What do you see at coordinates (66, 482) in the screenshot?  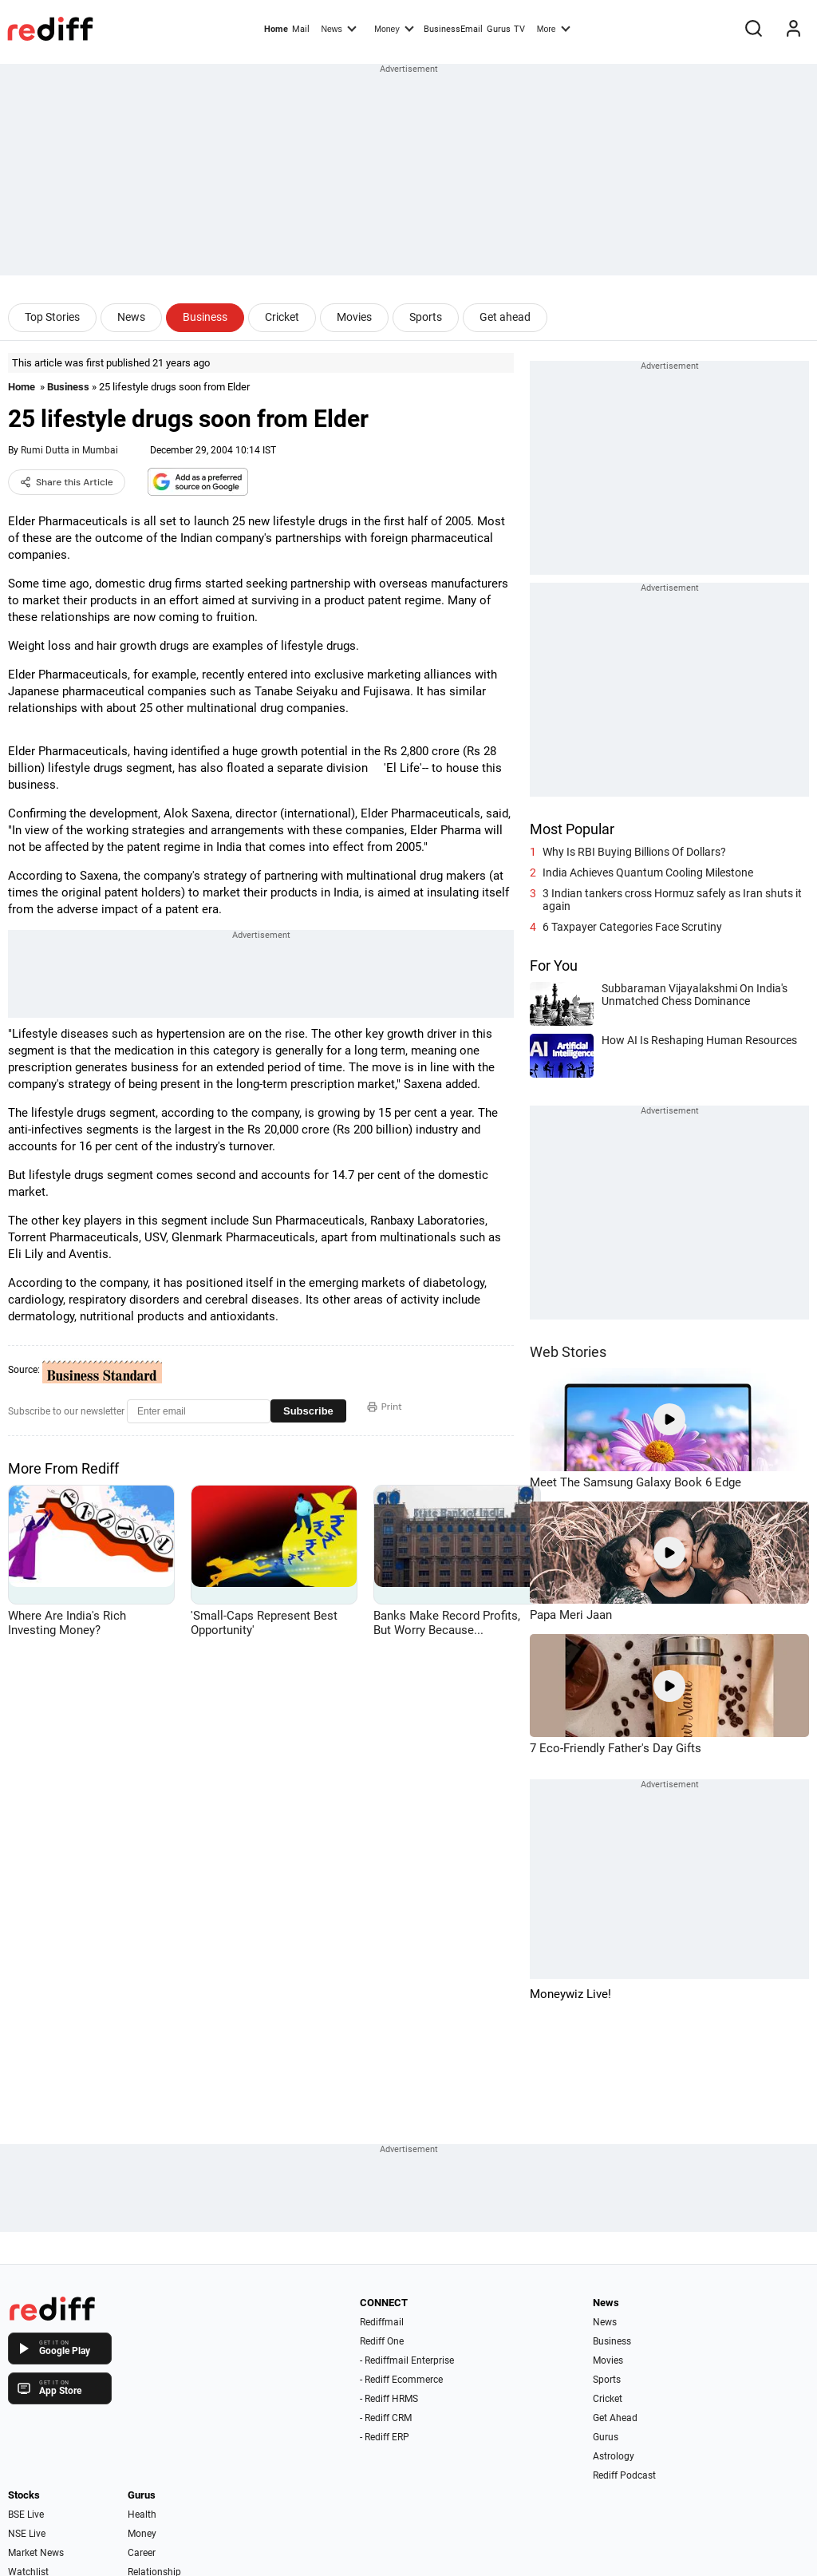 I see `Share this Article` at bounding box center [66, 482].